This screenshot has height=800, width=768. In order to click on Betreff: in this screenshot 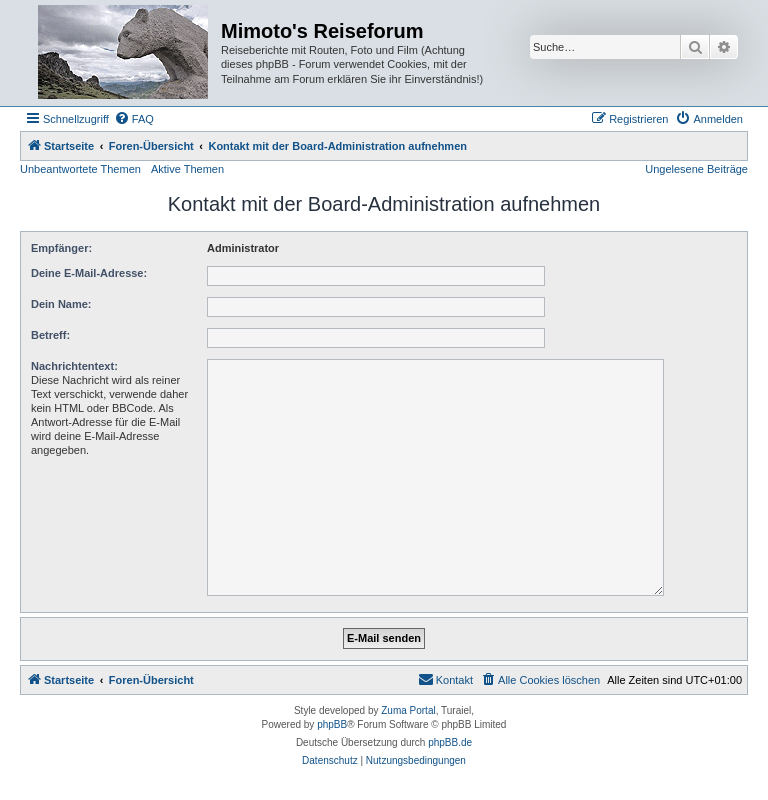, I will do `click(50, 335)`.